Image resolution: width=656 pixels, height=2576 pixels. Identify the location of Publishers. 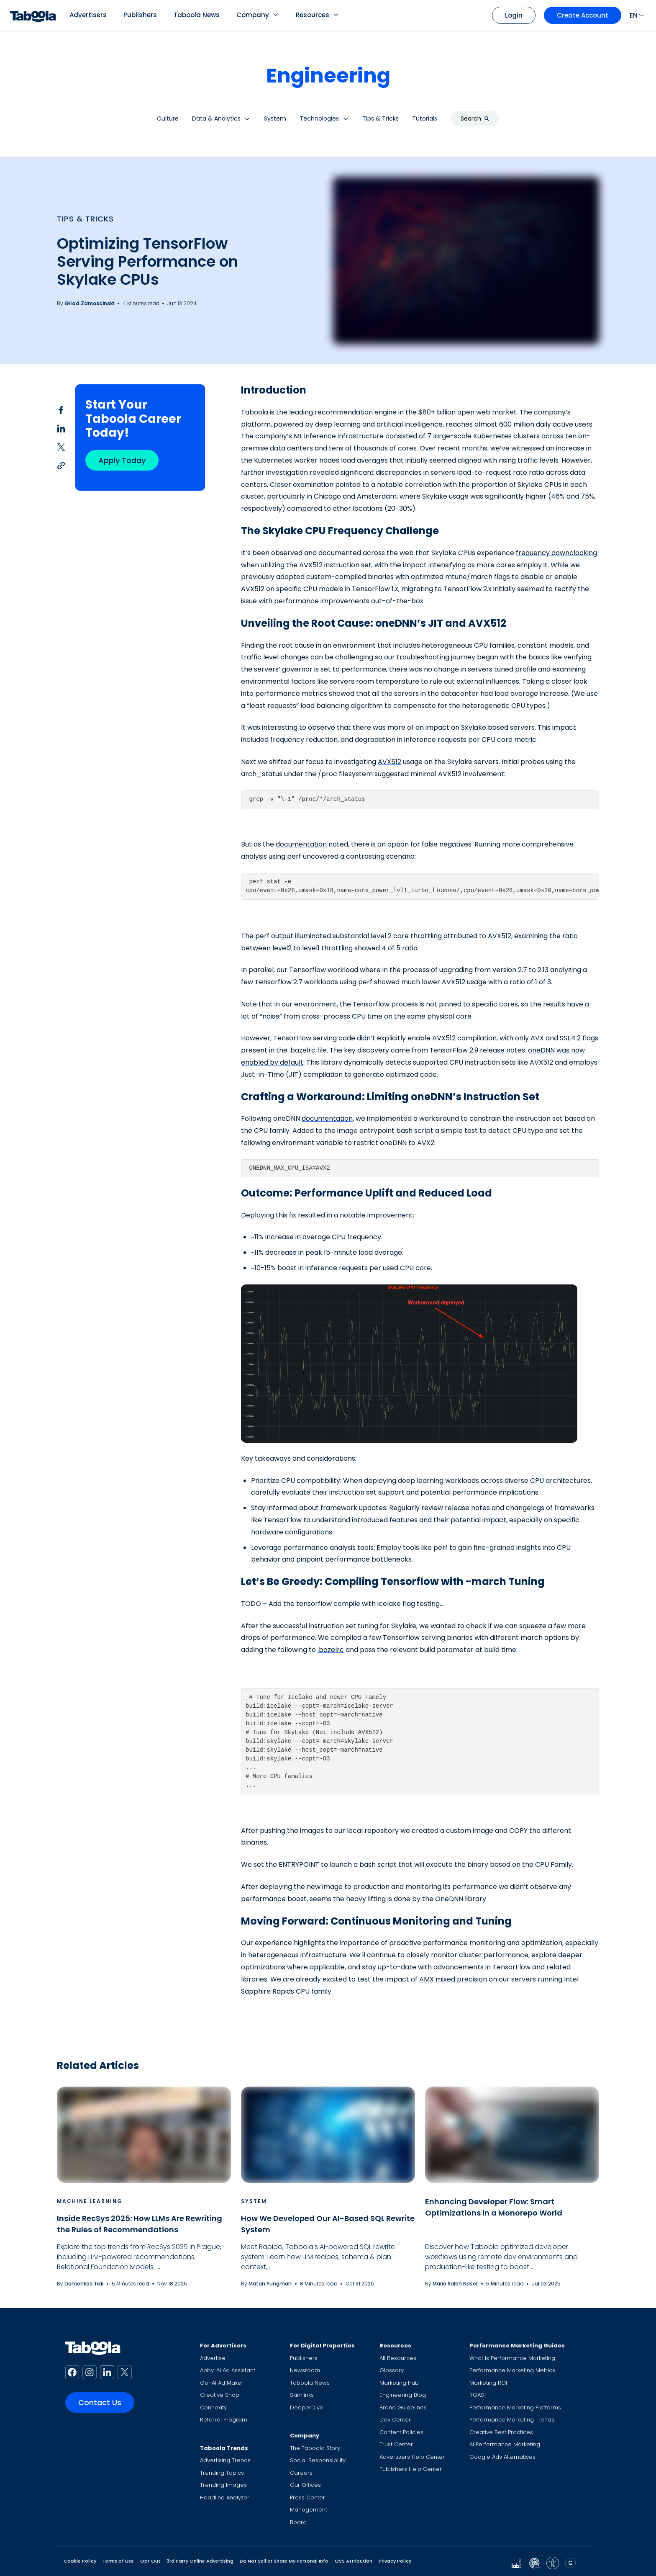
(140, 14).